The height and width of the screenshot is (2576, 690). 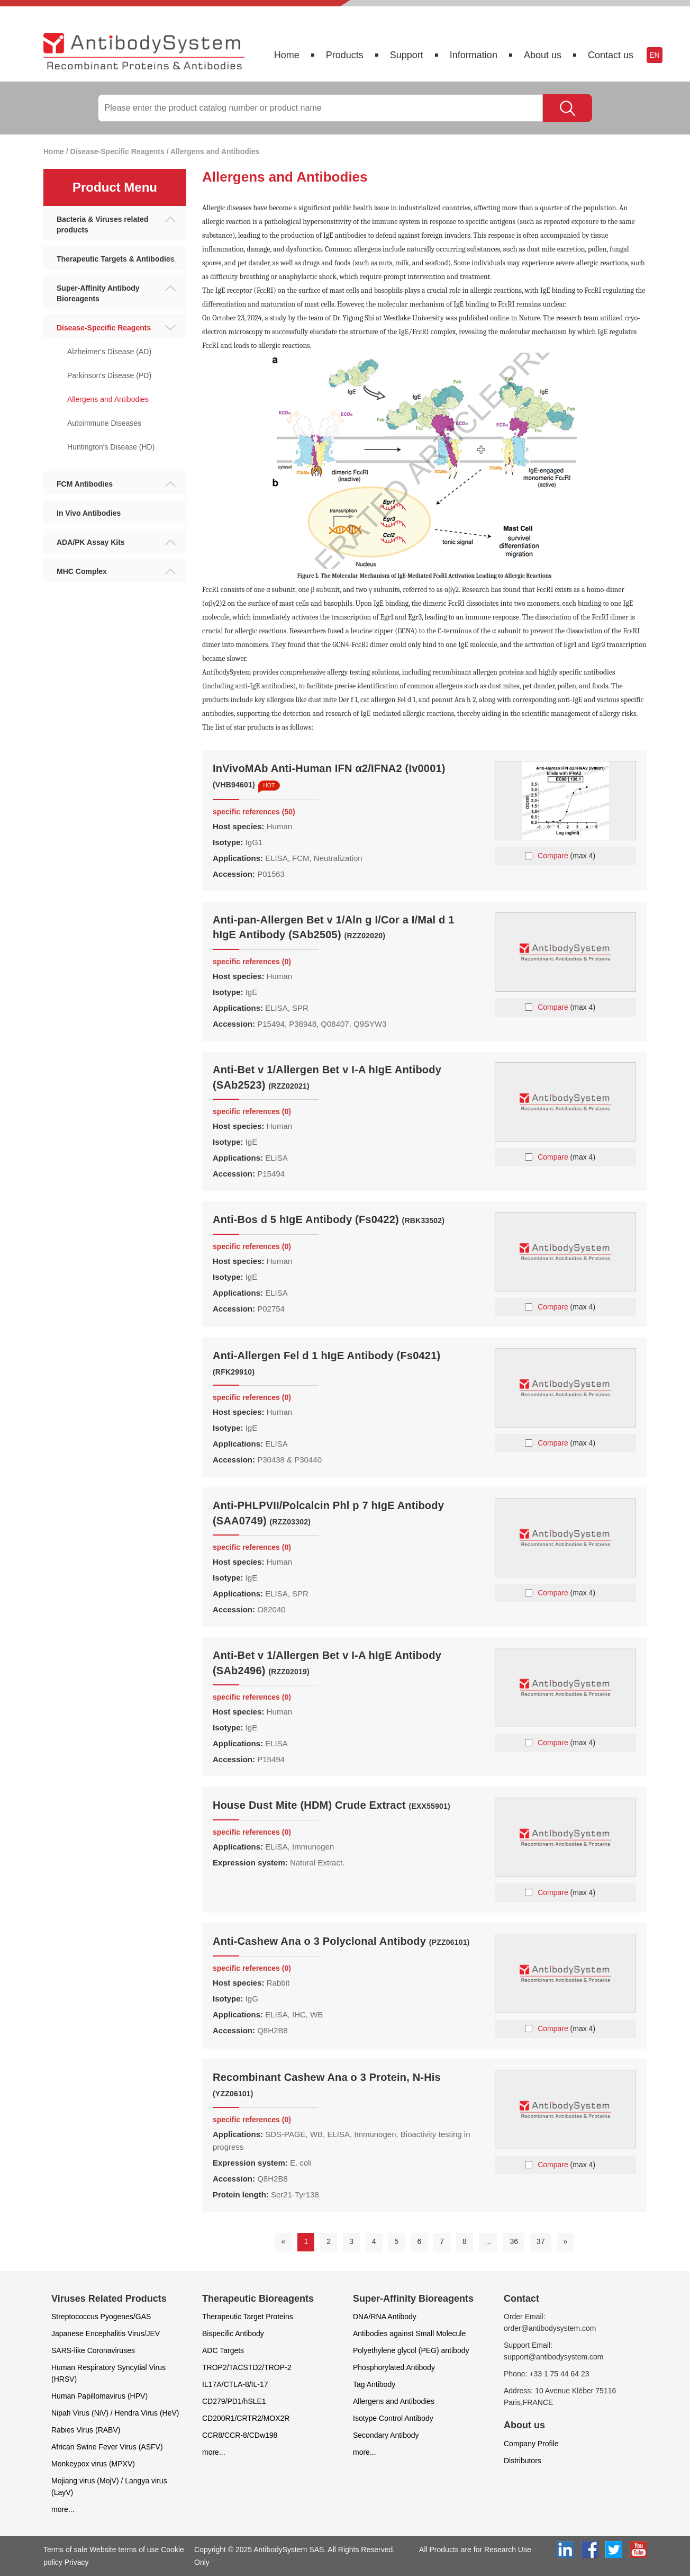 What do you see at coordinates (233, 2333) in the screenshot?
I see `Bispecific Antibody` at bounding box center [233, 2333].